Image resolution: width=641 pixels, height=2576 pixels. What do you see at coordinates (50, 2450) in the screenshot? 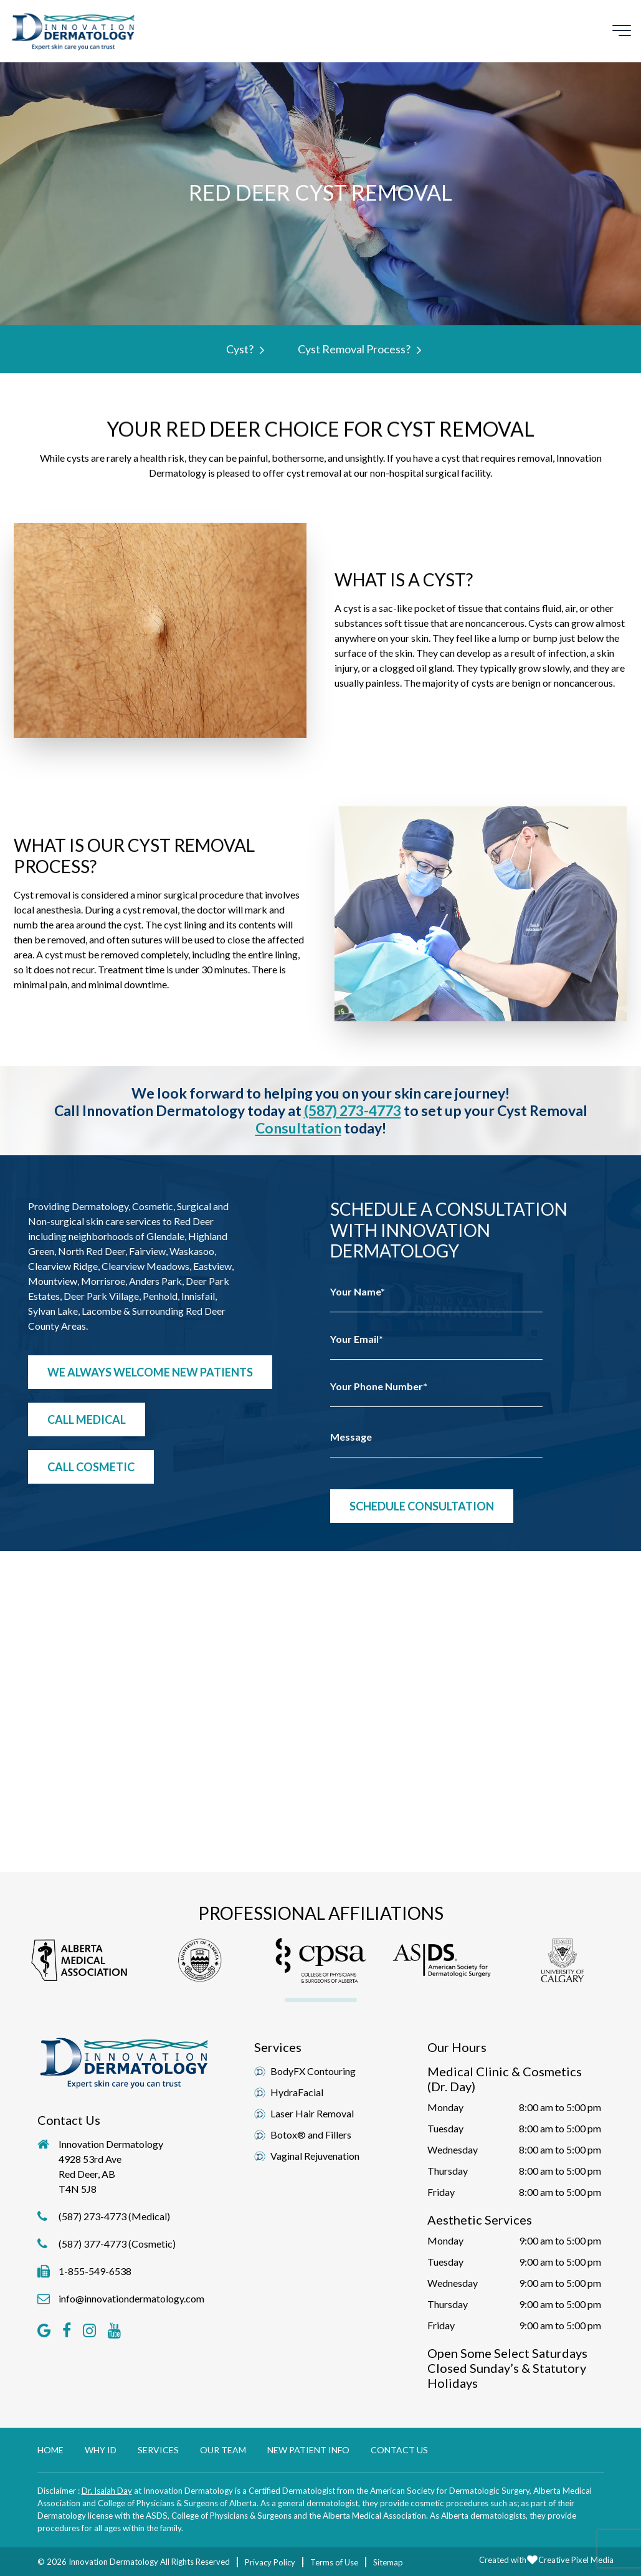
I see `Home` at bounding box center [50, 2450].